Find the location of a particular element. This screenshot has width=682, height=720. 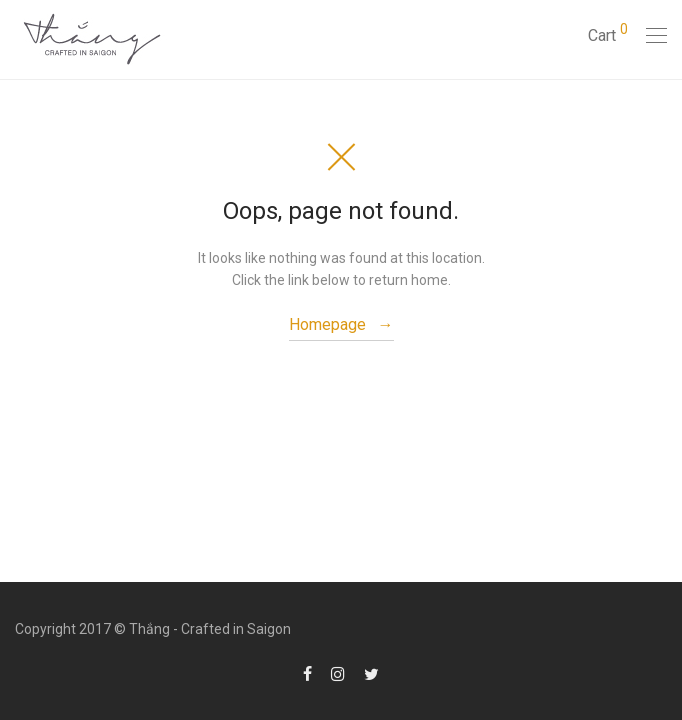

Homepage → is located at coordinates (341, 324).